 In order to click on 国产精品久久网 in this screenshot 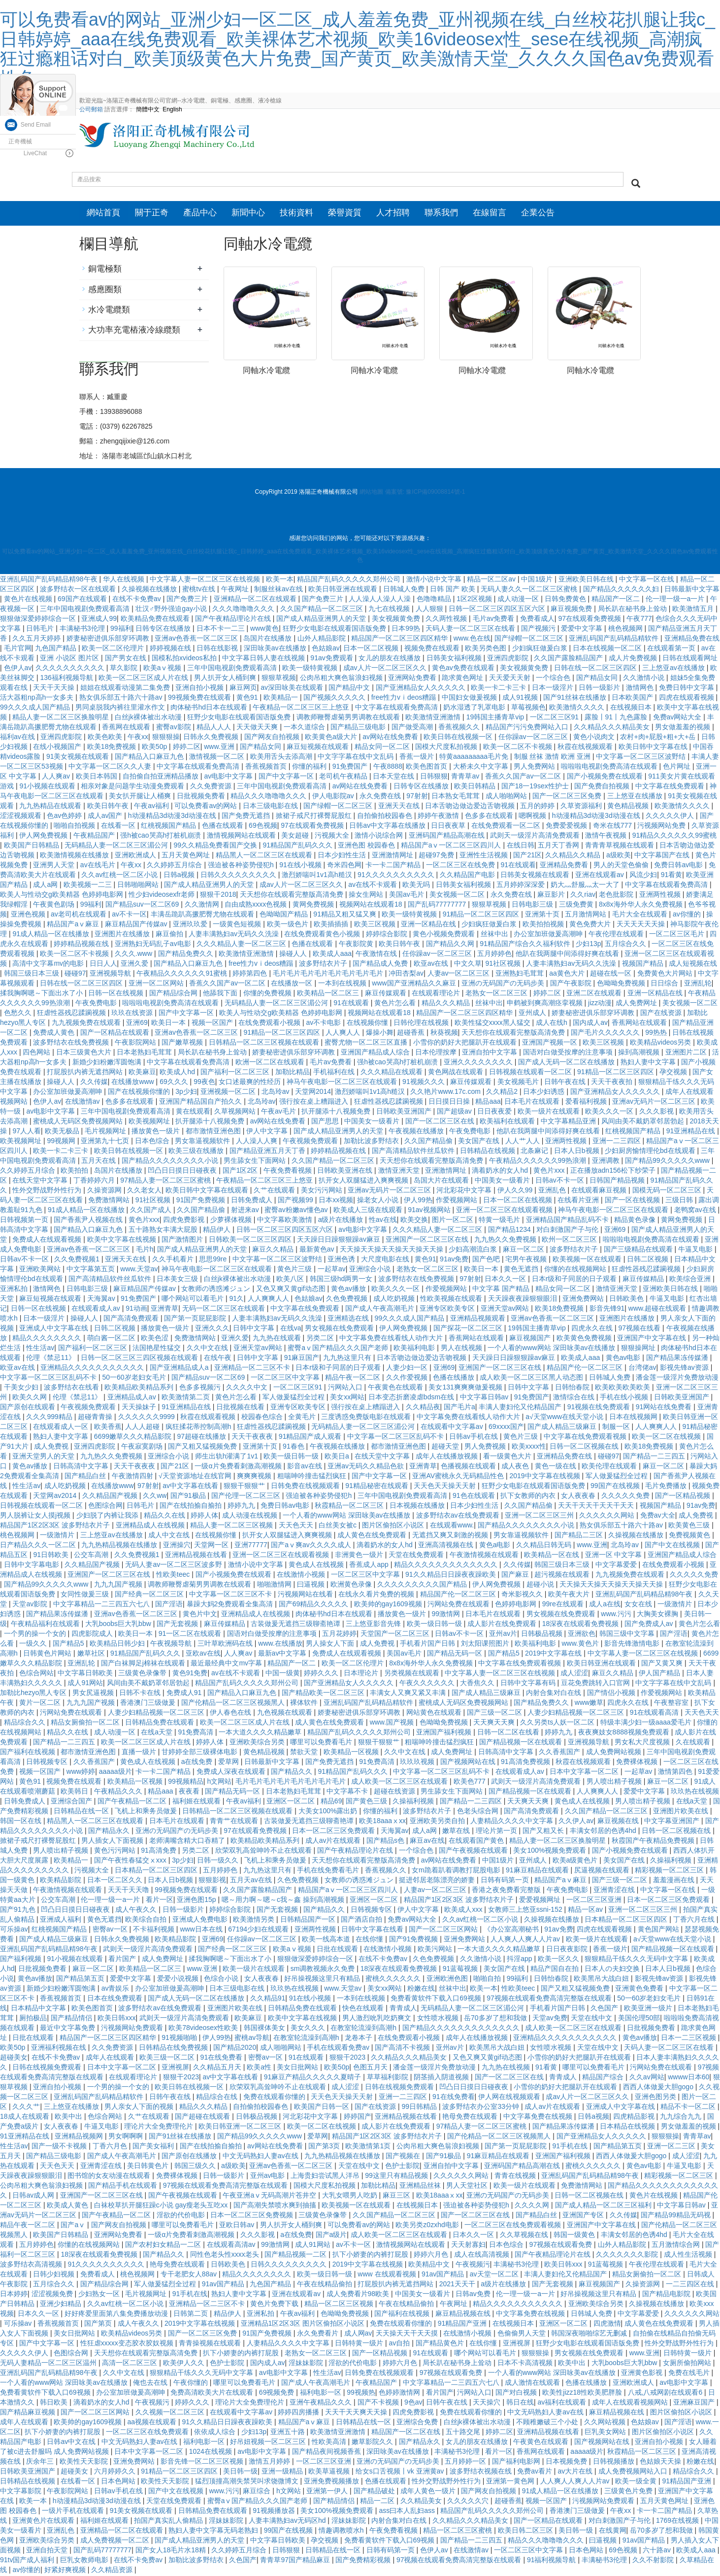, I will do `click(451, 945)`.